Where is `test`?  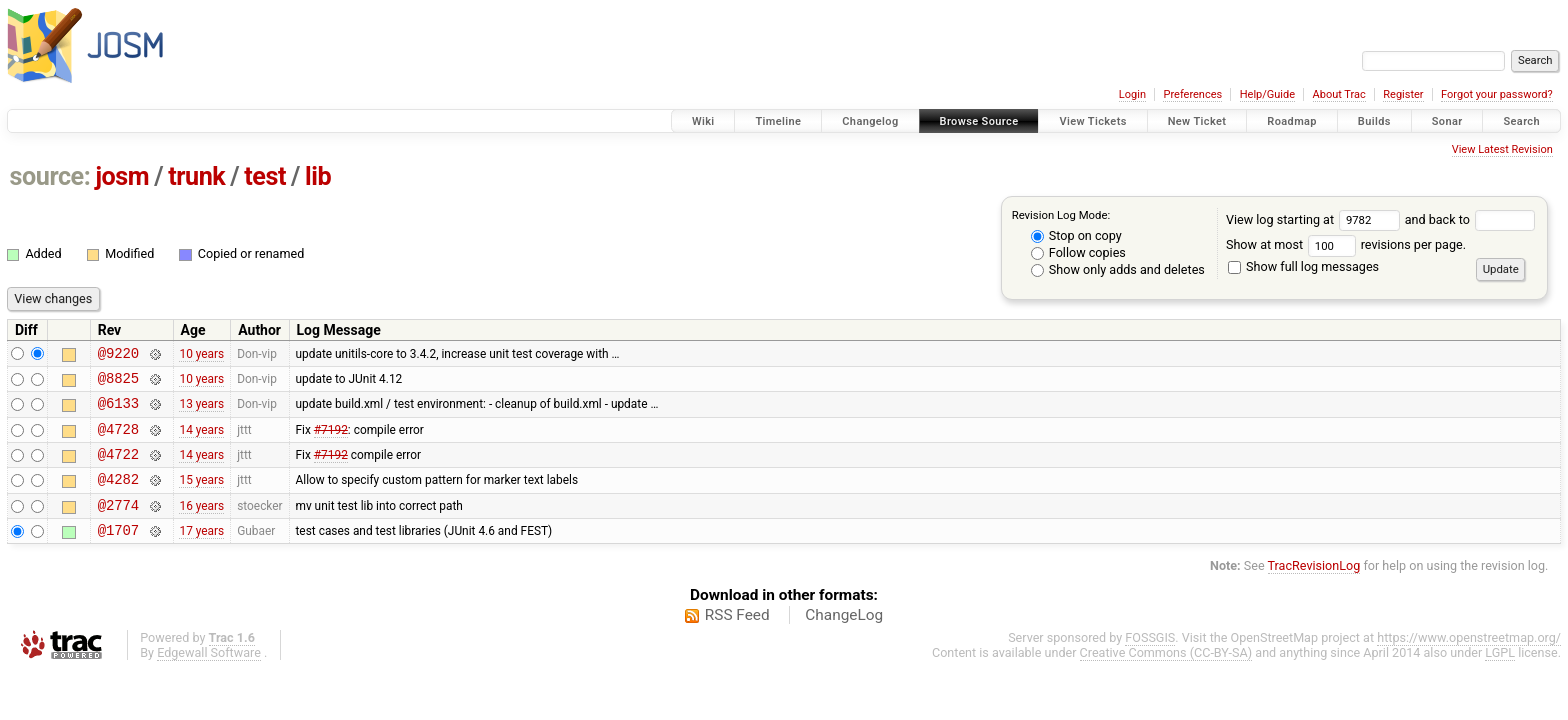
test is located at coordinates (265, 176).